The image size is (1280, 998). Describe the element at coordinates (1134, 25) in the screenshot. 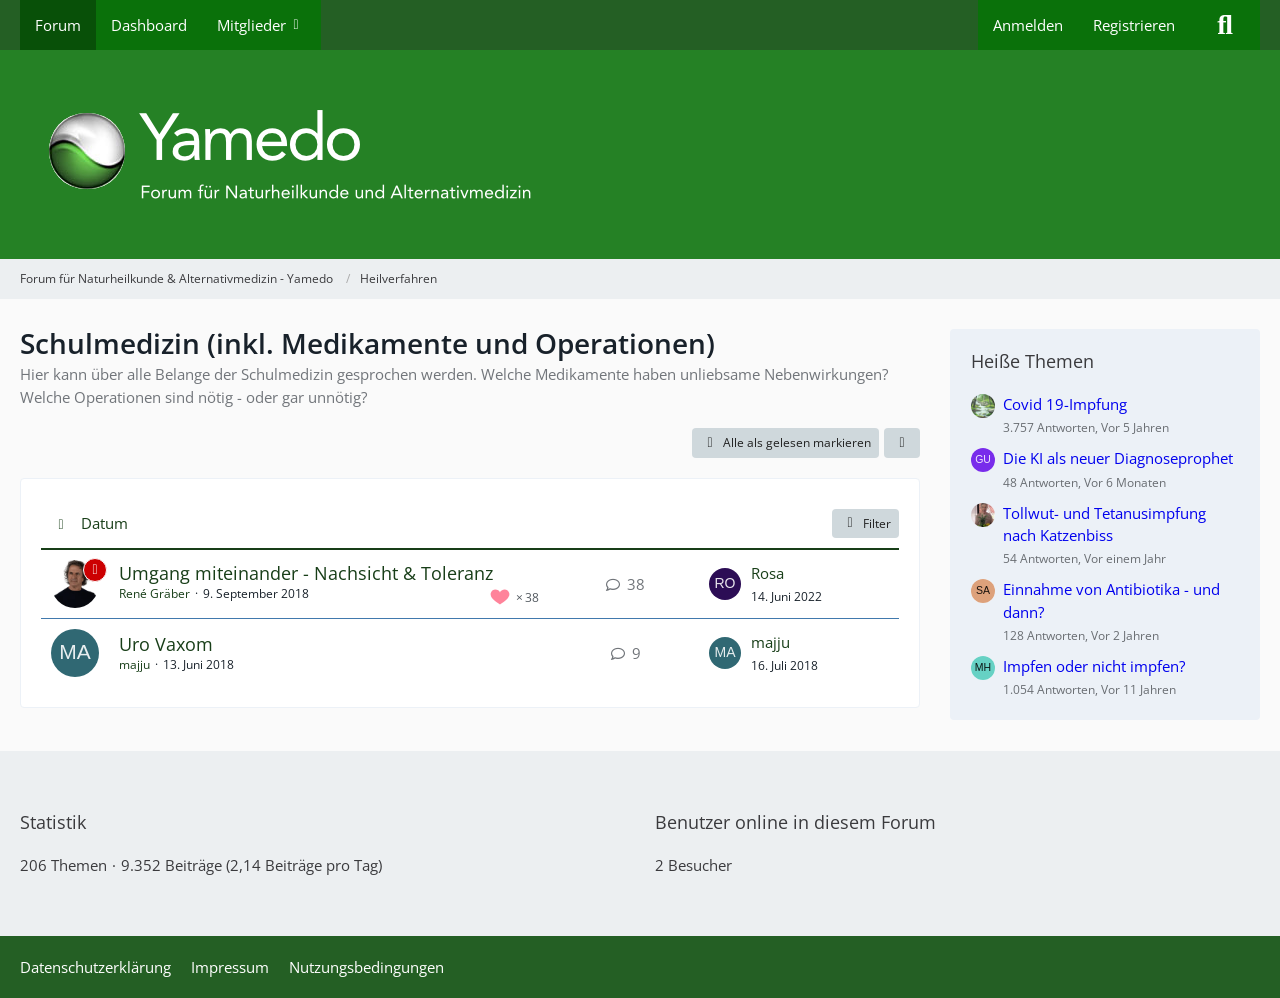

I see `Registrieren` at that location.